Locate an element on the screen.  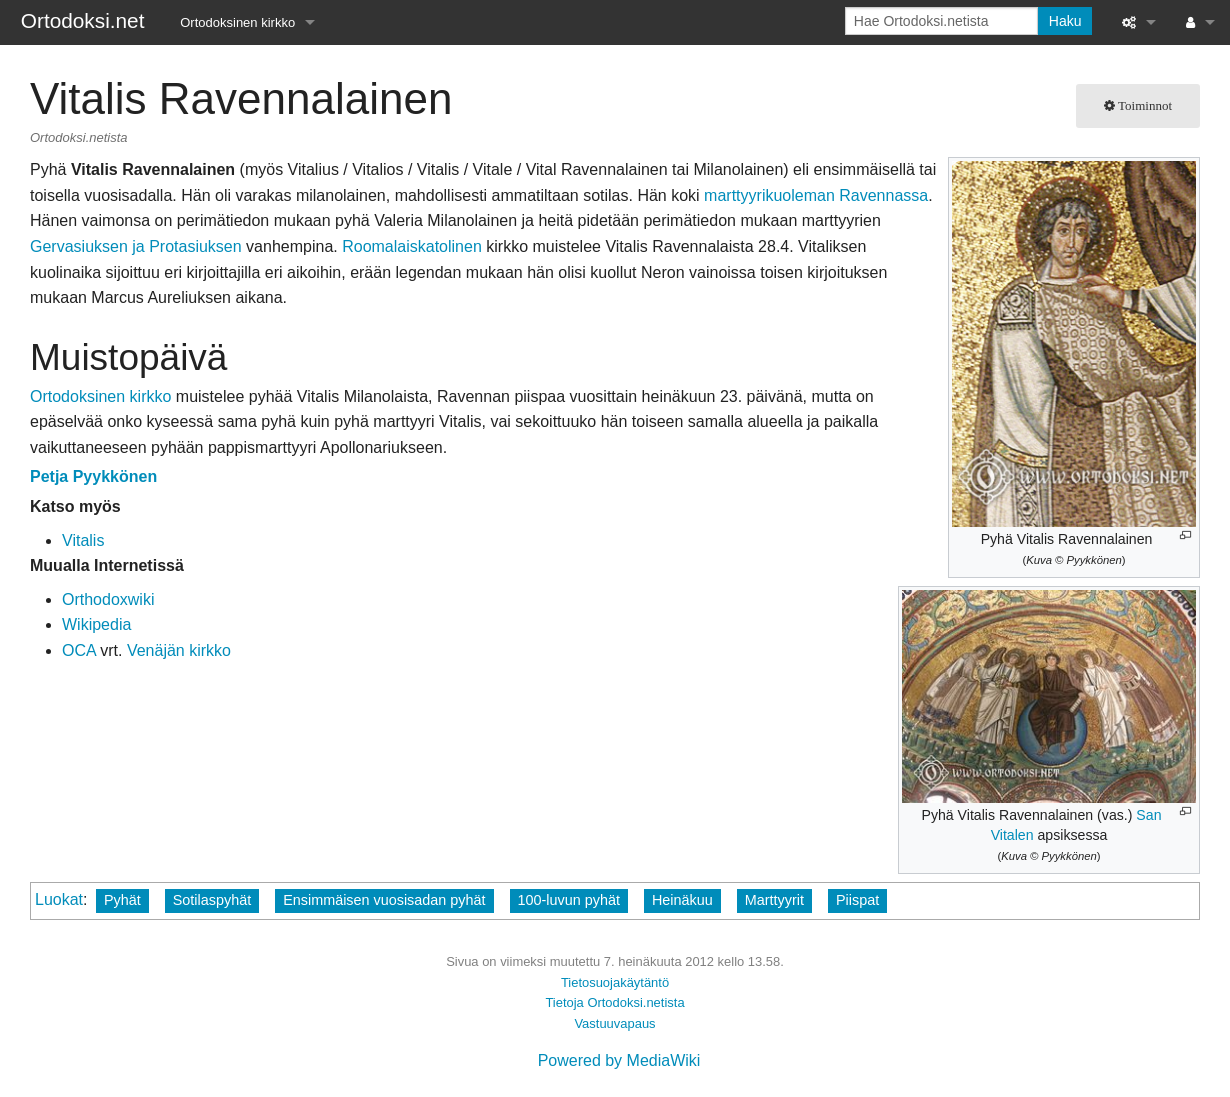
Wikipedia is located at coordinates (96, 624).